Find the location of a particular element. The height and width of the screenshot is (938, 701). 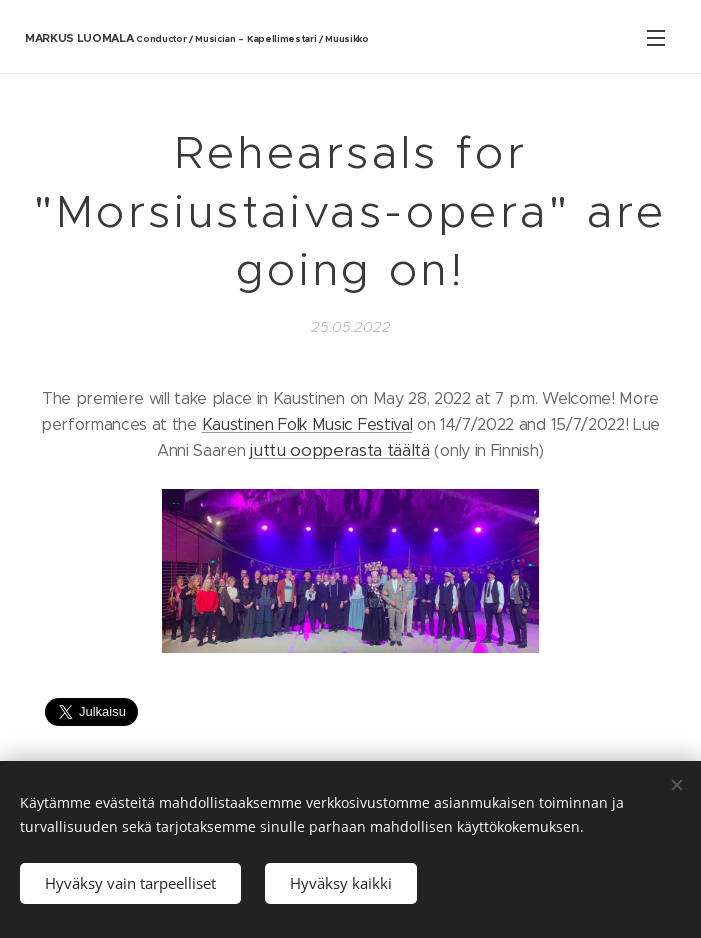

Valikko is located at coordinates (656, 38).